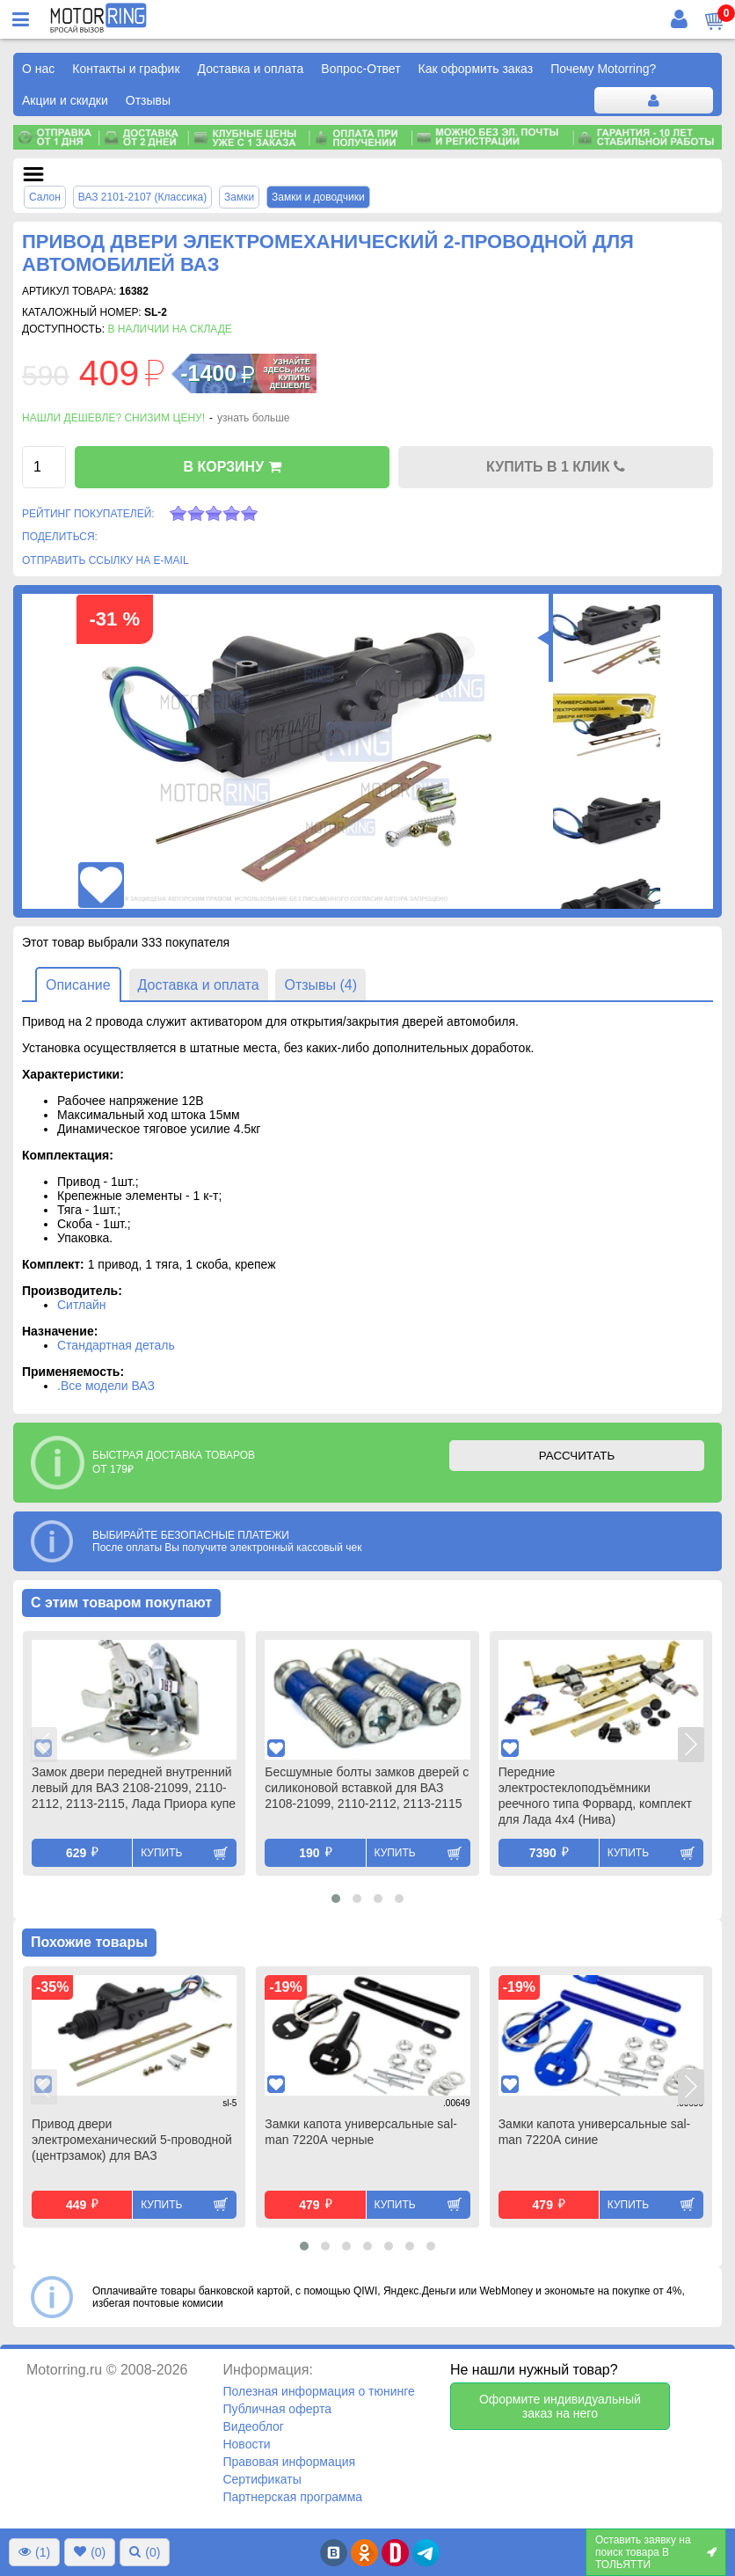 The image size is (735, 2576). I want to click on Новости, so click(246, 2444).